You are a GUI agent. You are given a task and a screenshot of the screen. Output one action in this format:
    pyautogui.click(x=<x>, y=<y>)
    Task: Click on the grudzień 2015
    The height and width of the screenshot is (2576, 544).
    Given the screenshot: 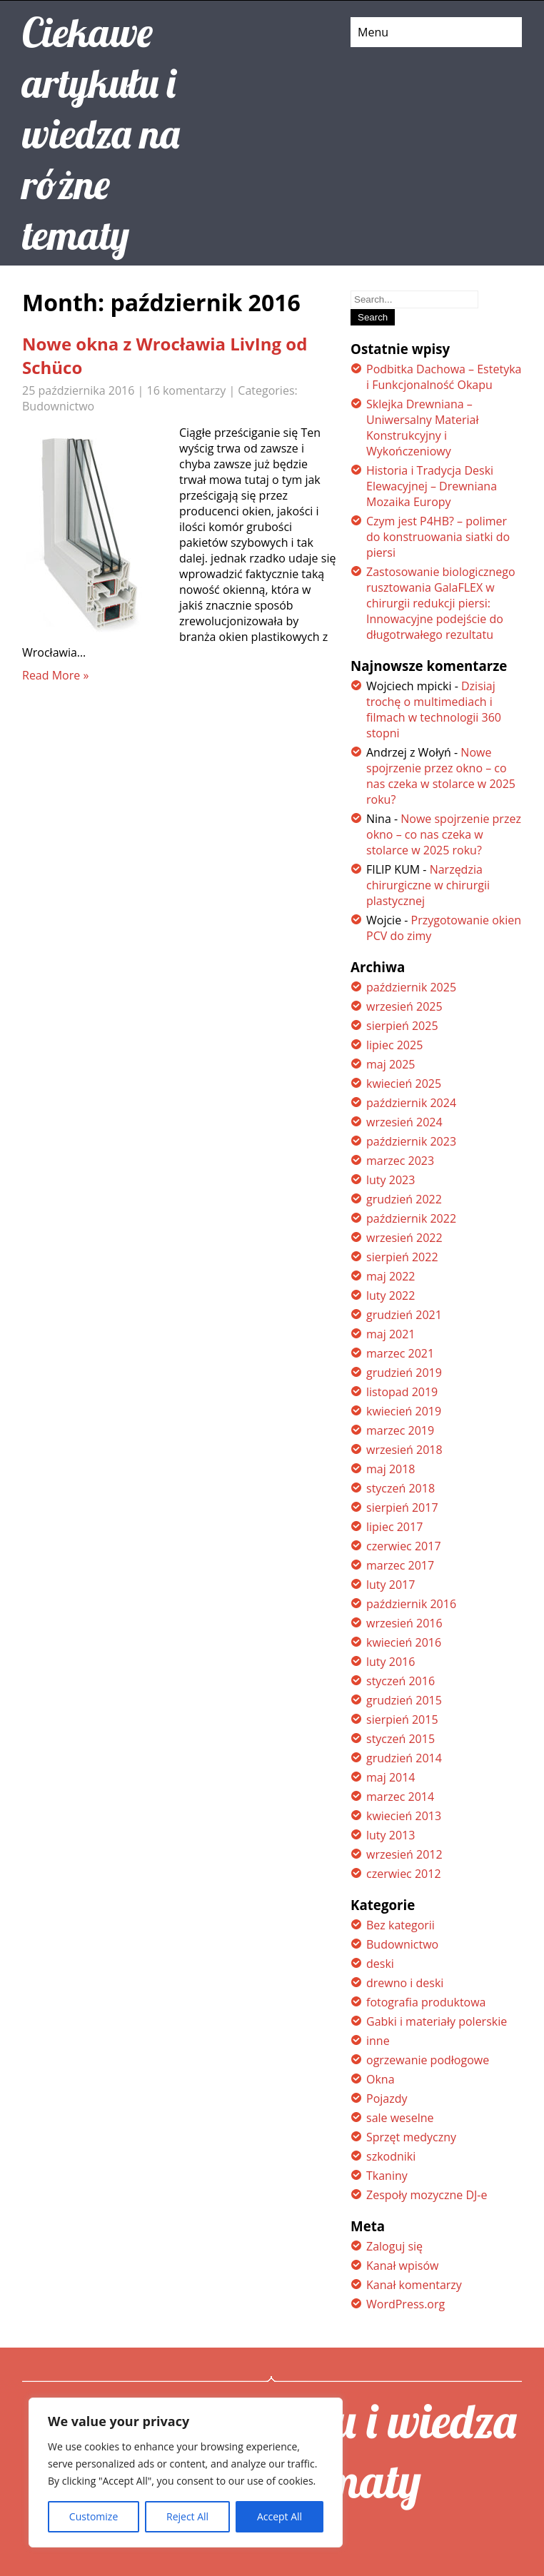 What is the action you would take?
    pyautogui.click(x=404, y=1700)
    